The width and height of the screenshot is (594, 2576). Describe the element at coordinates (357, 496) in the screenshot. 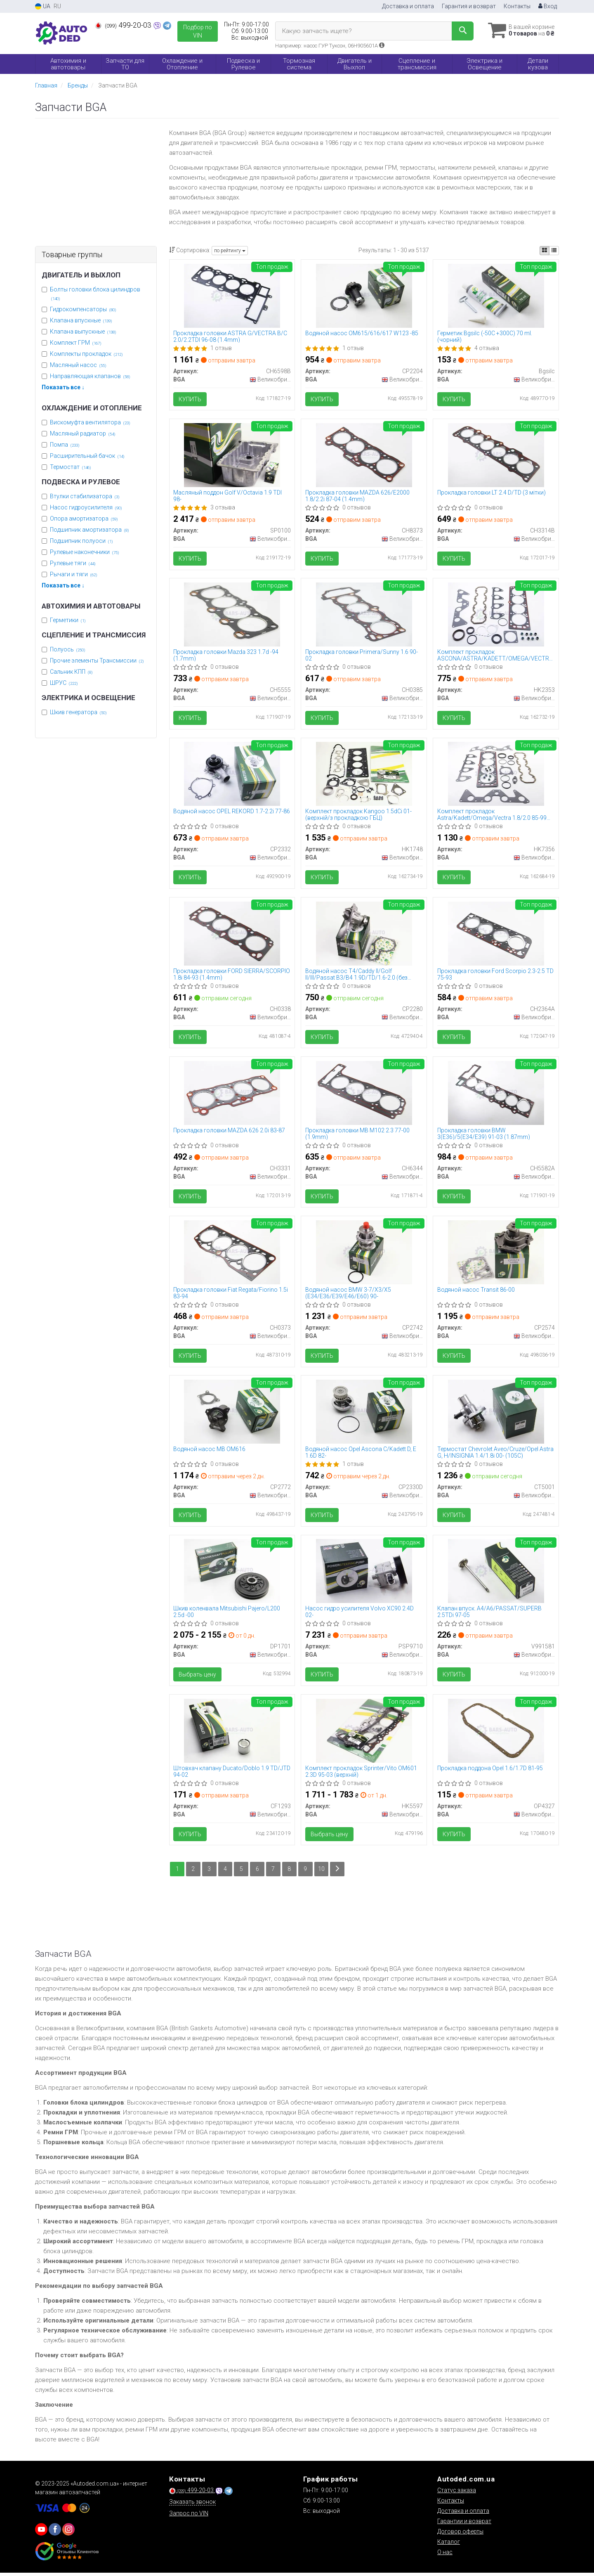

I see `Прокладка головки MAZDA 626/E2000 1.8/2.2i 87-04 (1.4mm)` at that location.